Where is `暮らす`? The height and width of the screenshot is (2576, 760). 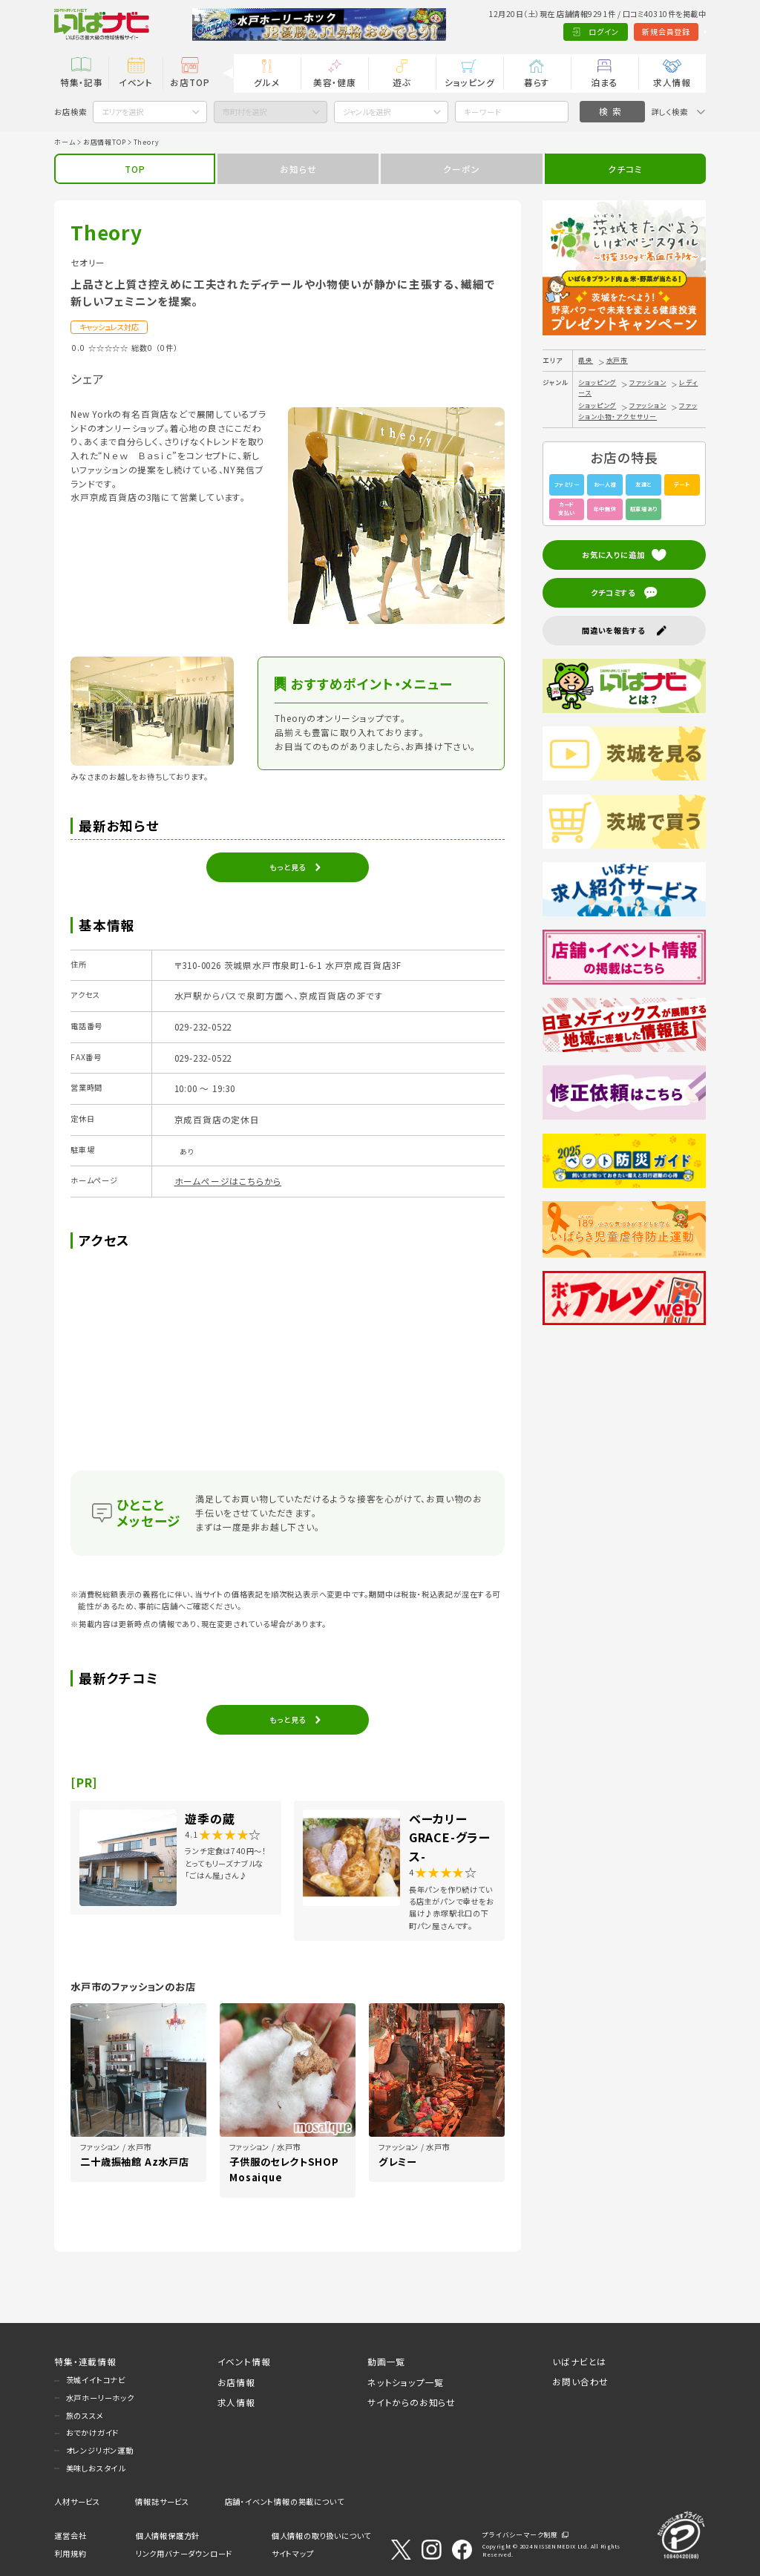
暮らす is located at coordinates (537, 82).